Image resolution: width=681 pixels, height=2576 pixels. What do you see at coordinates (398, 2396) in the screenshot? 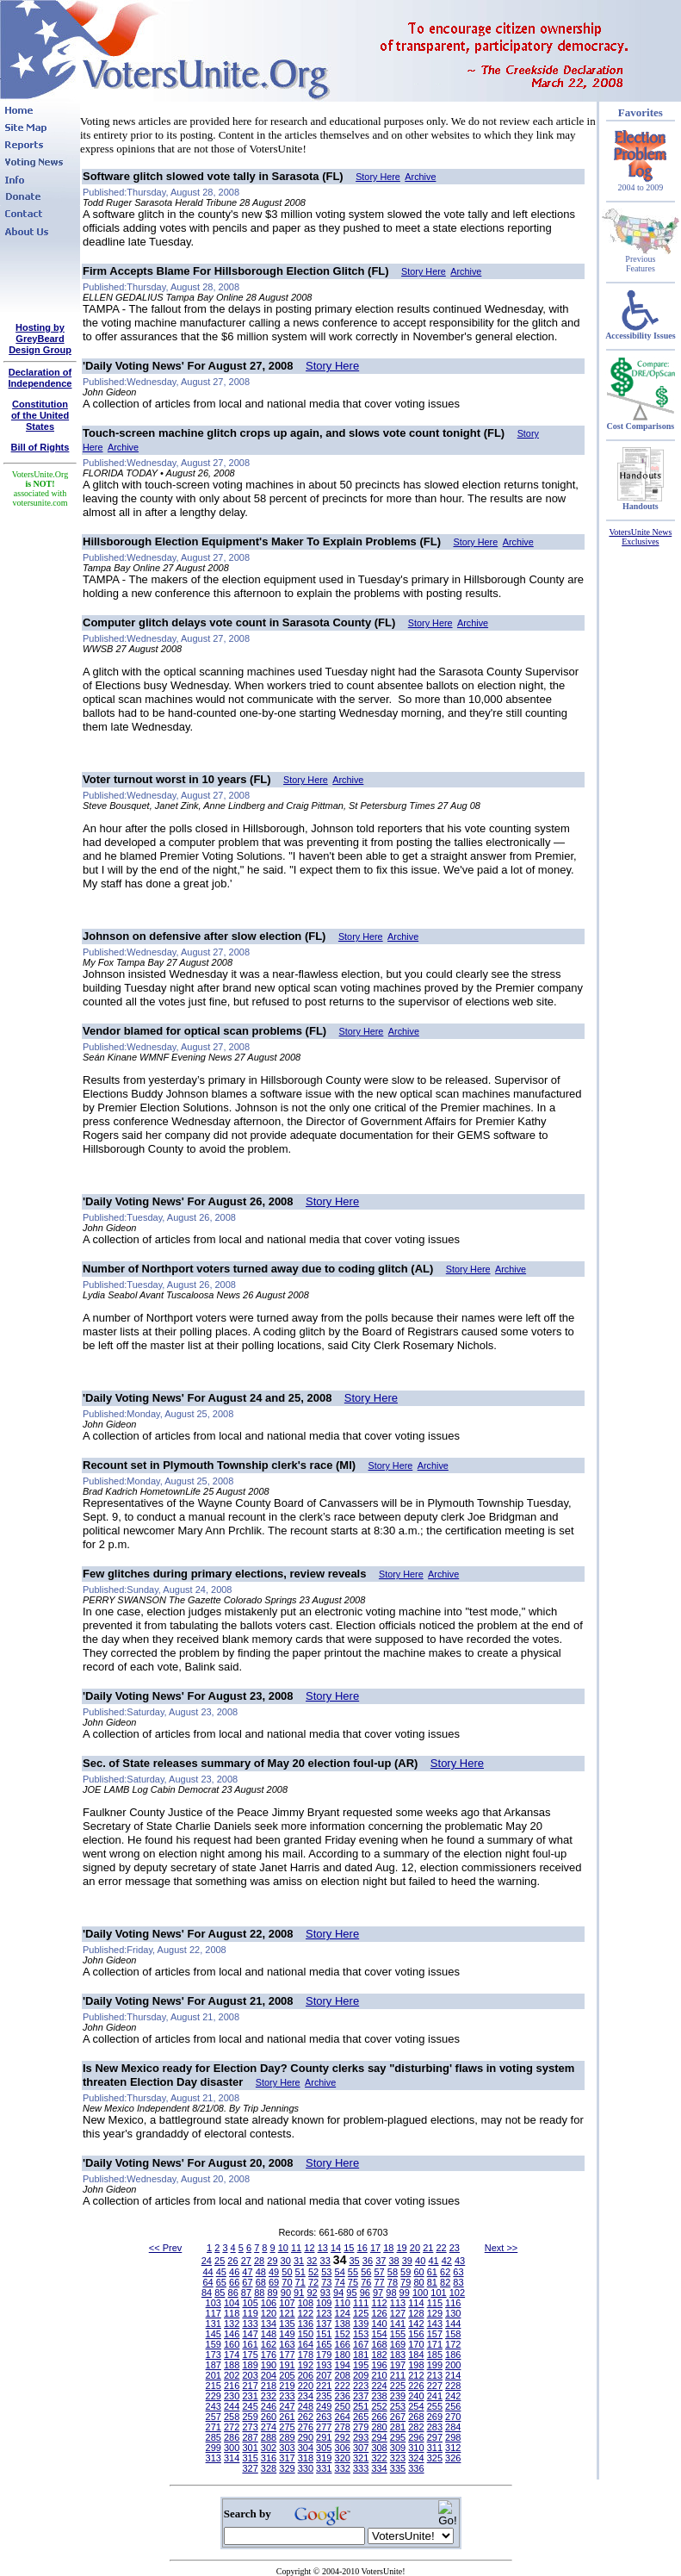
I see `239` at bounding box center [398, 2396].